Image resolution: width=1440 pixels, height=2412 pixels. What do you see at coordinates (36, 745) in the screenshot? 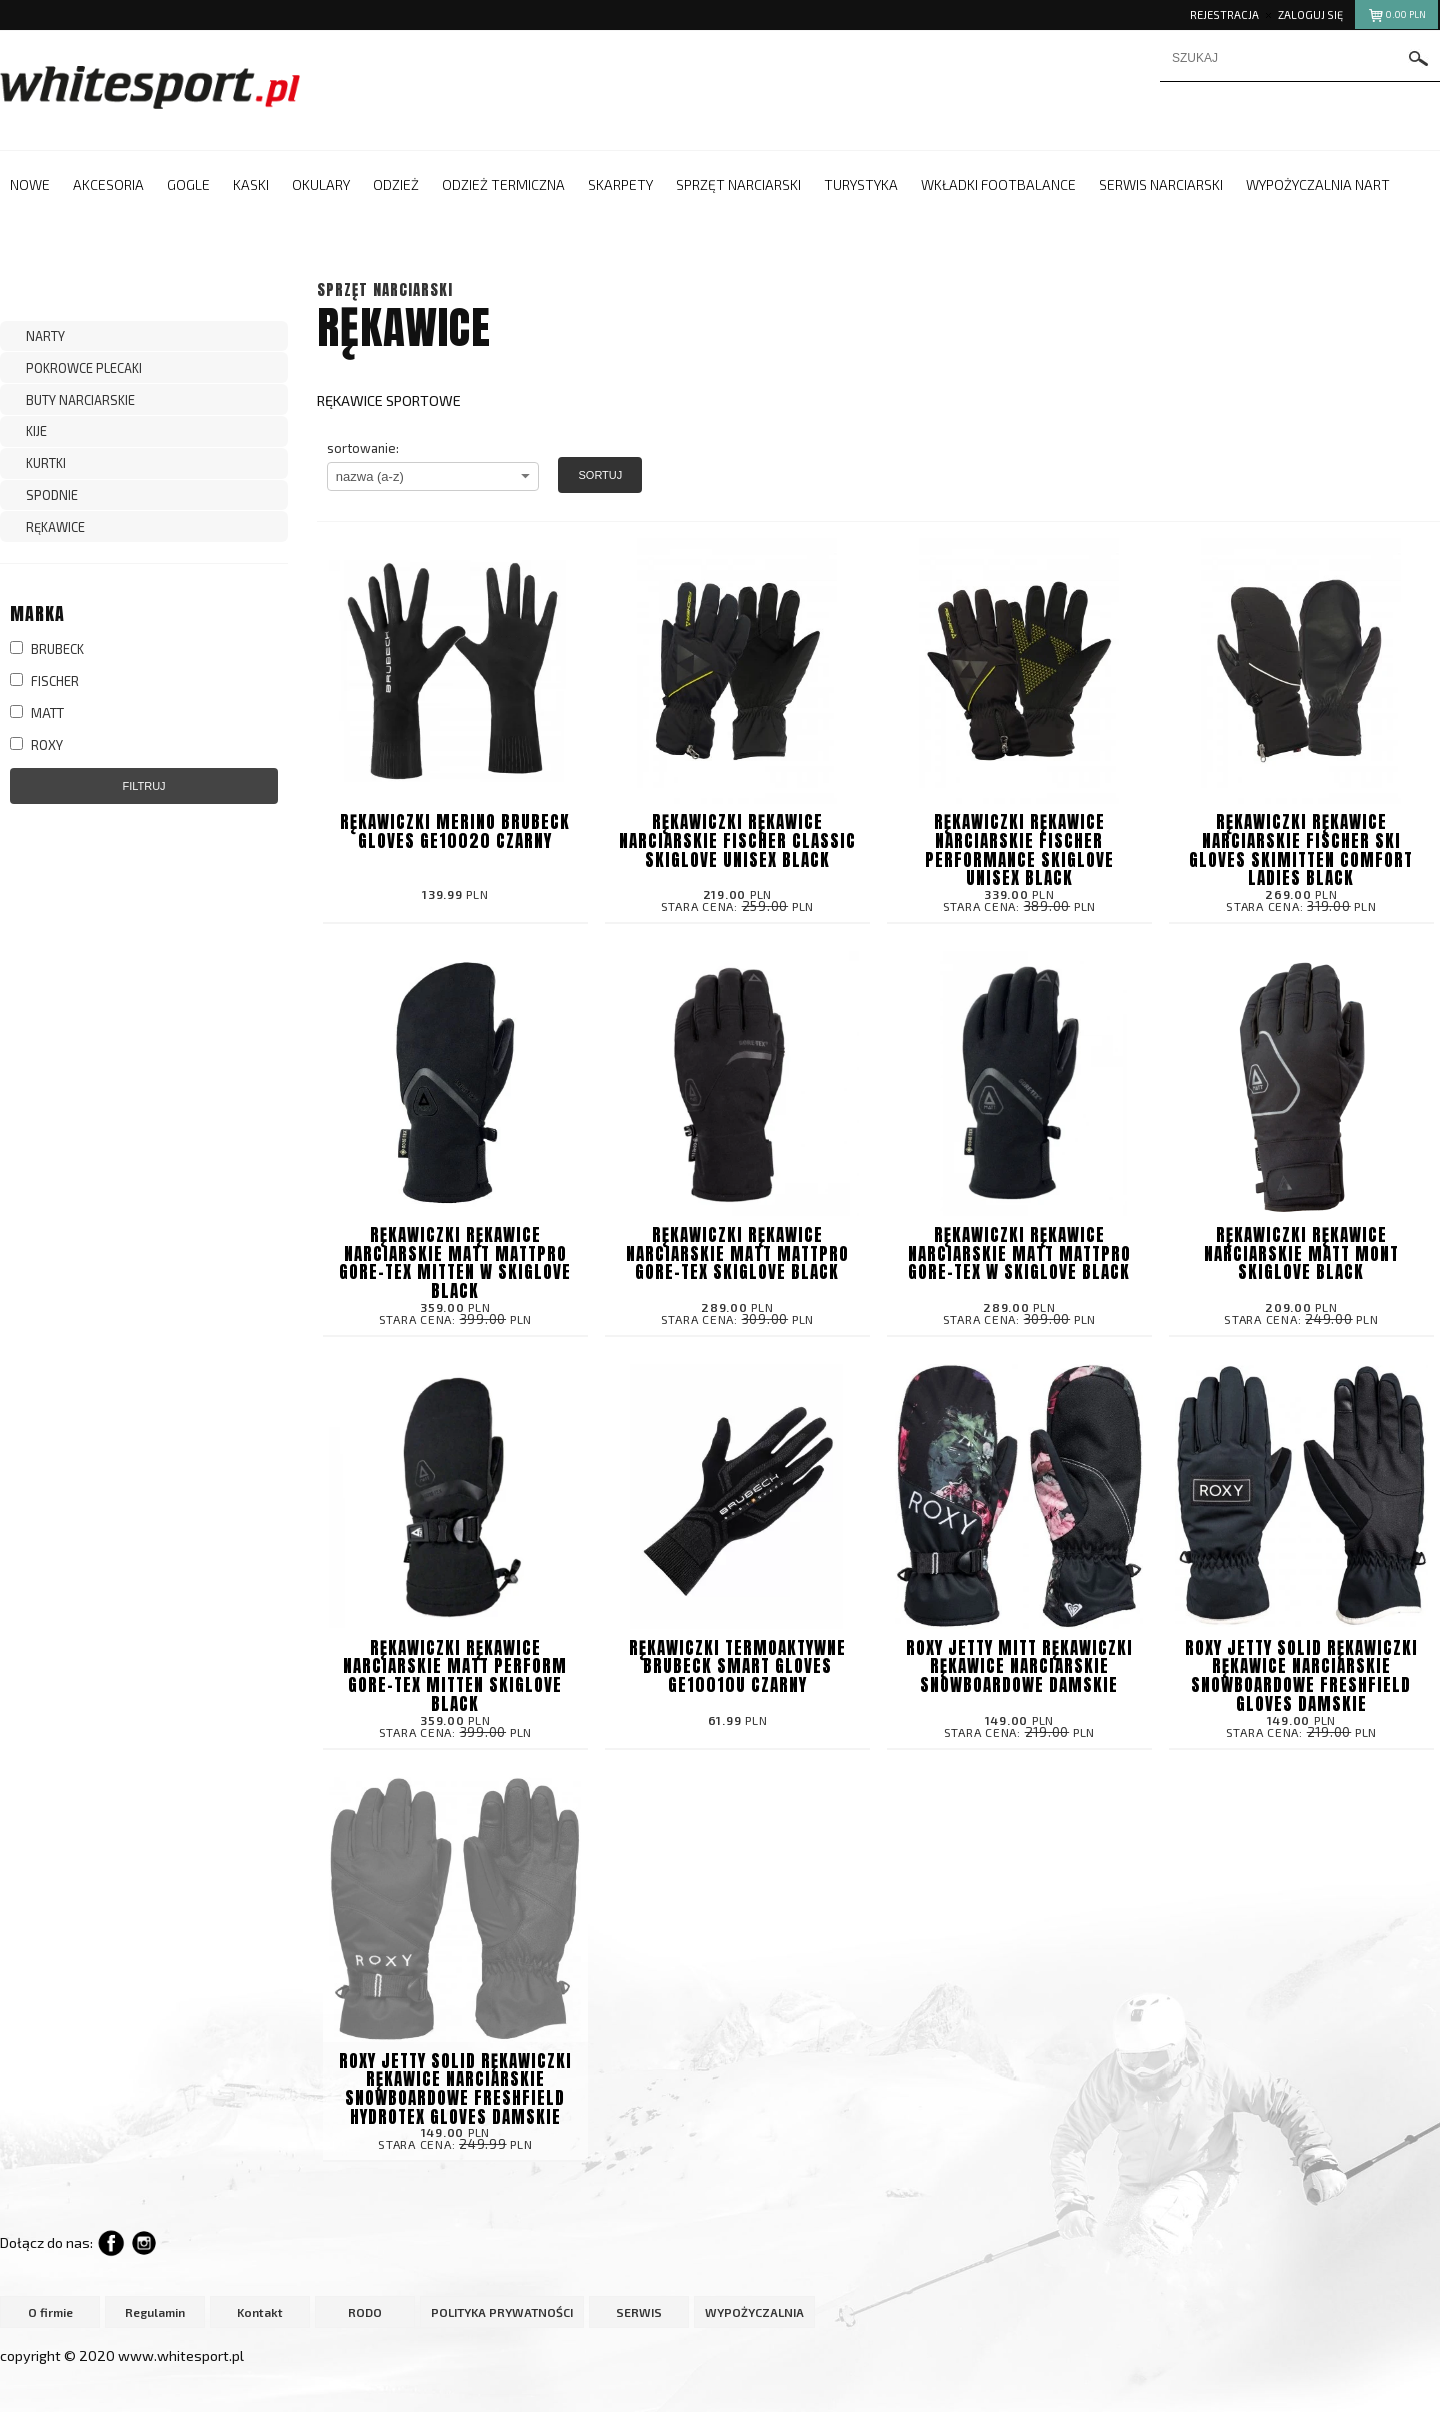
I see `ROXY` at bounding box center [36, 745].